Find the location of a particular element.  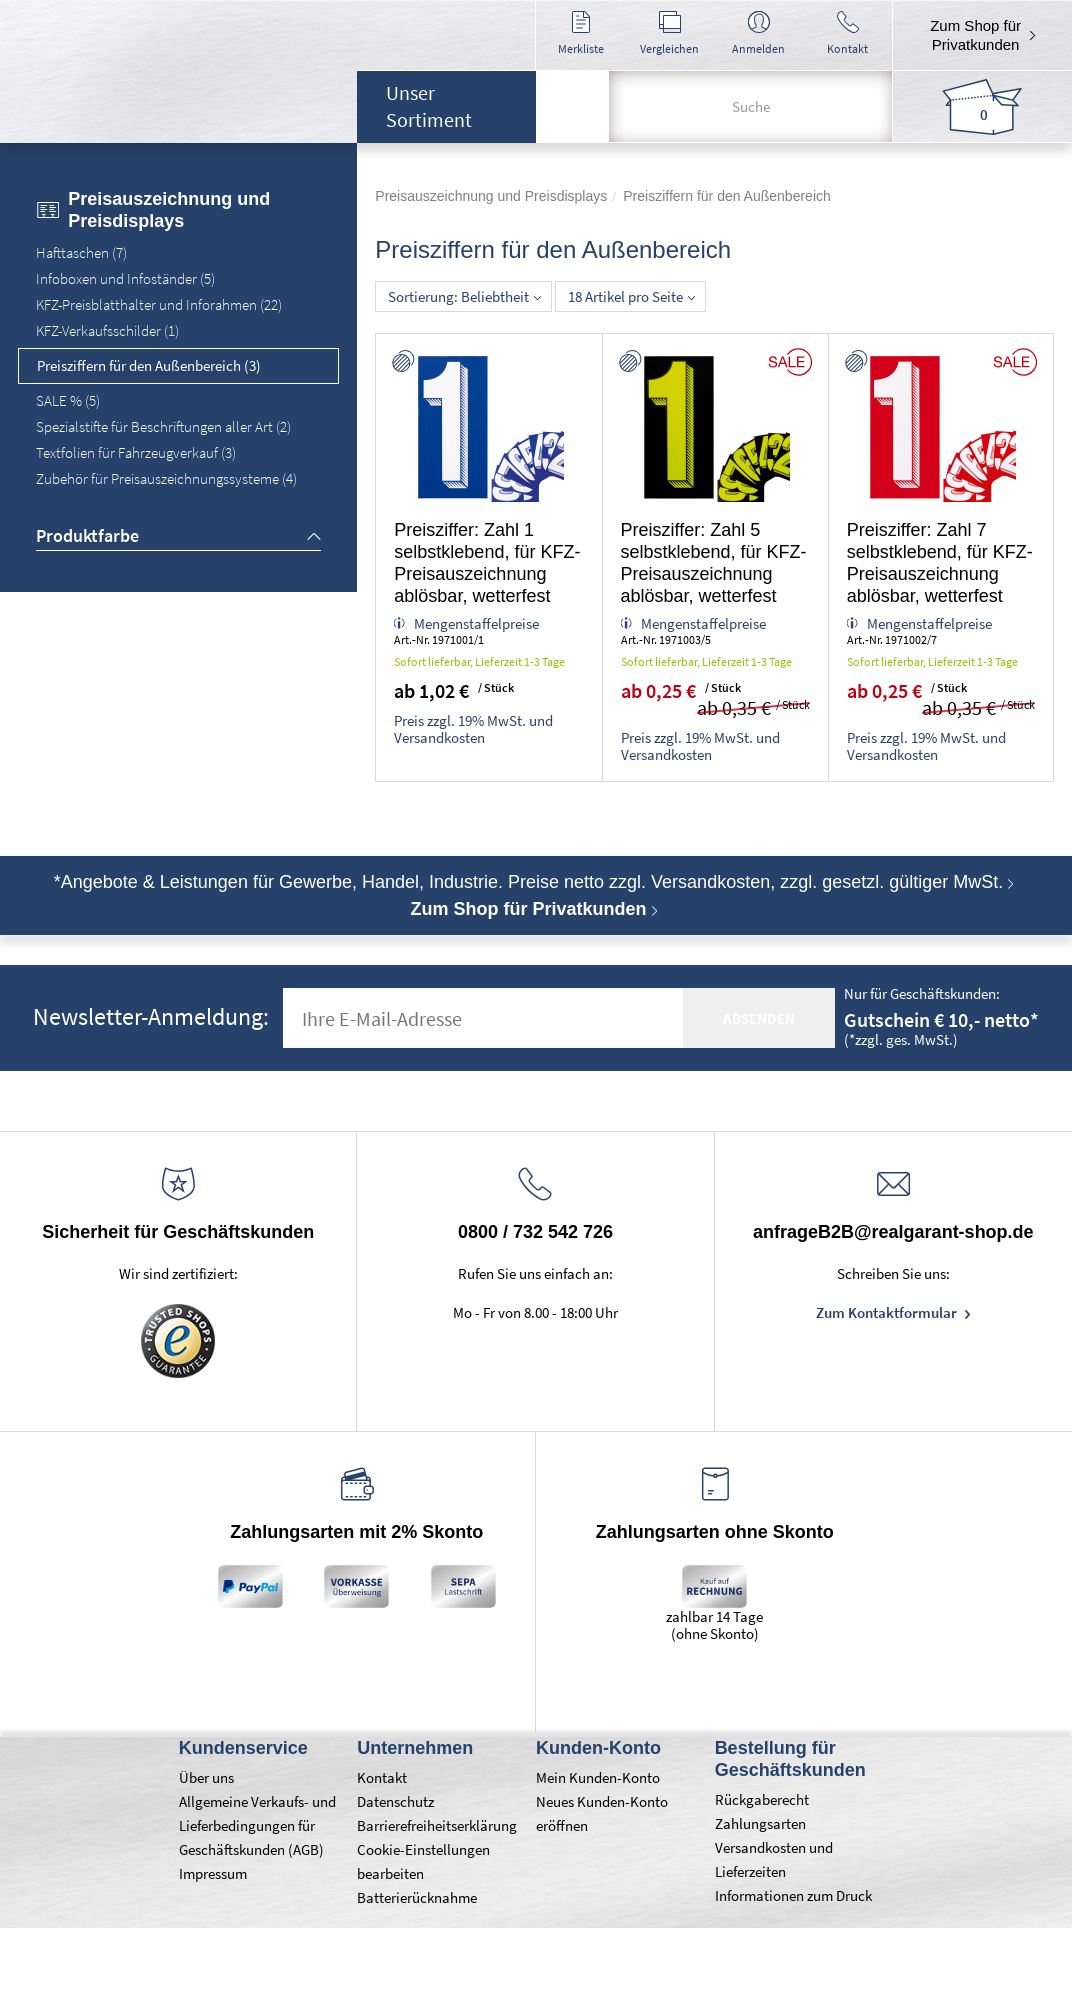

18 Artikel pro Seite is located at coordinates (631, 296).